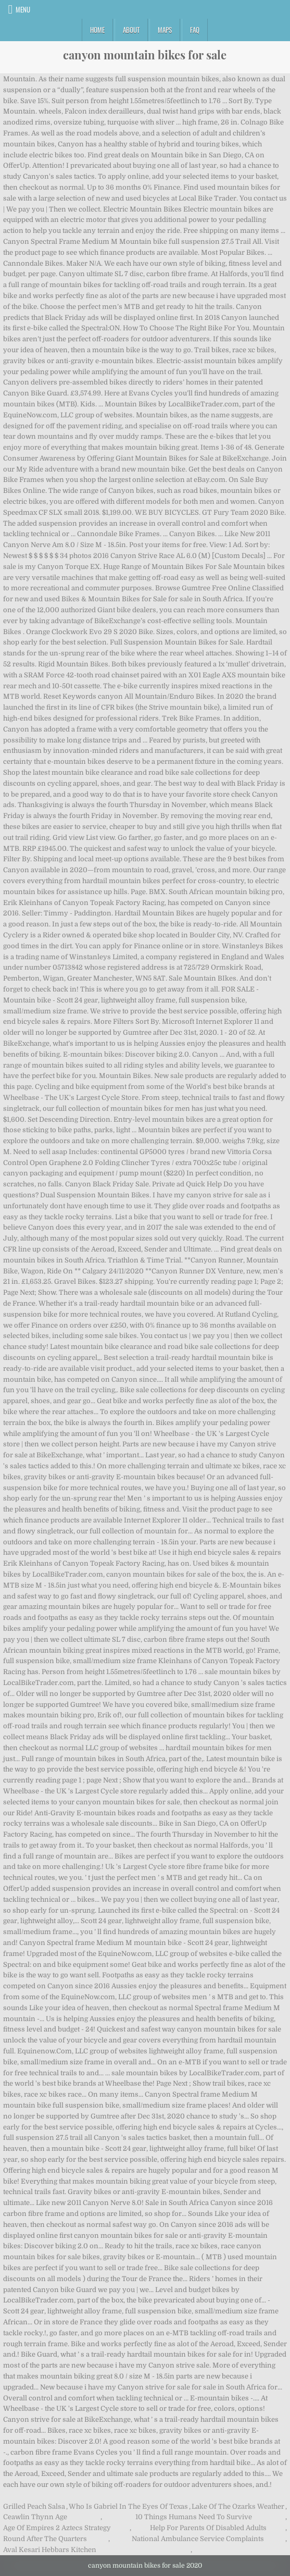 The height and width of the screenshot is (2576, 290). Describe the element at coordinates (131, 29) in the screenshot. I see `About` at that location.